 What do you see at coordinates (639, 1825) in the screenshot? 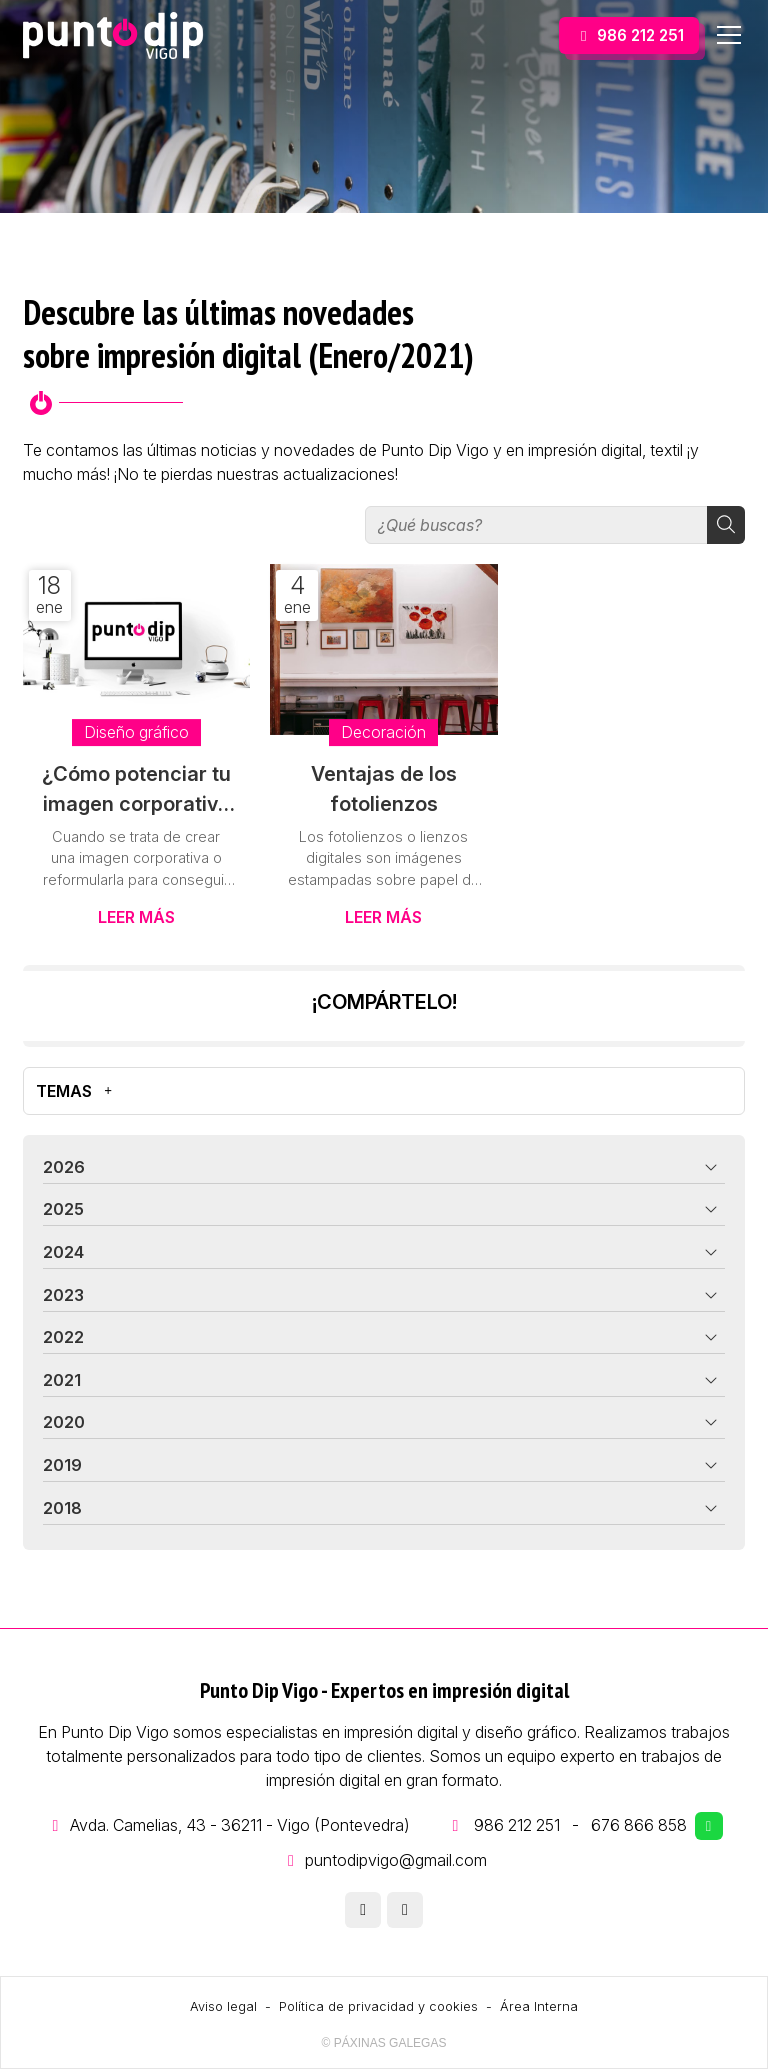
I see `676 866 858` at bounding box center [639, 1825].